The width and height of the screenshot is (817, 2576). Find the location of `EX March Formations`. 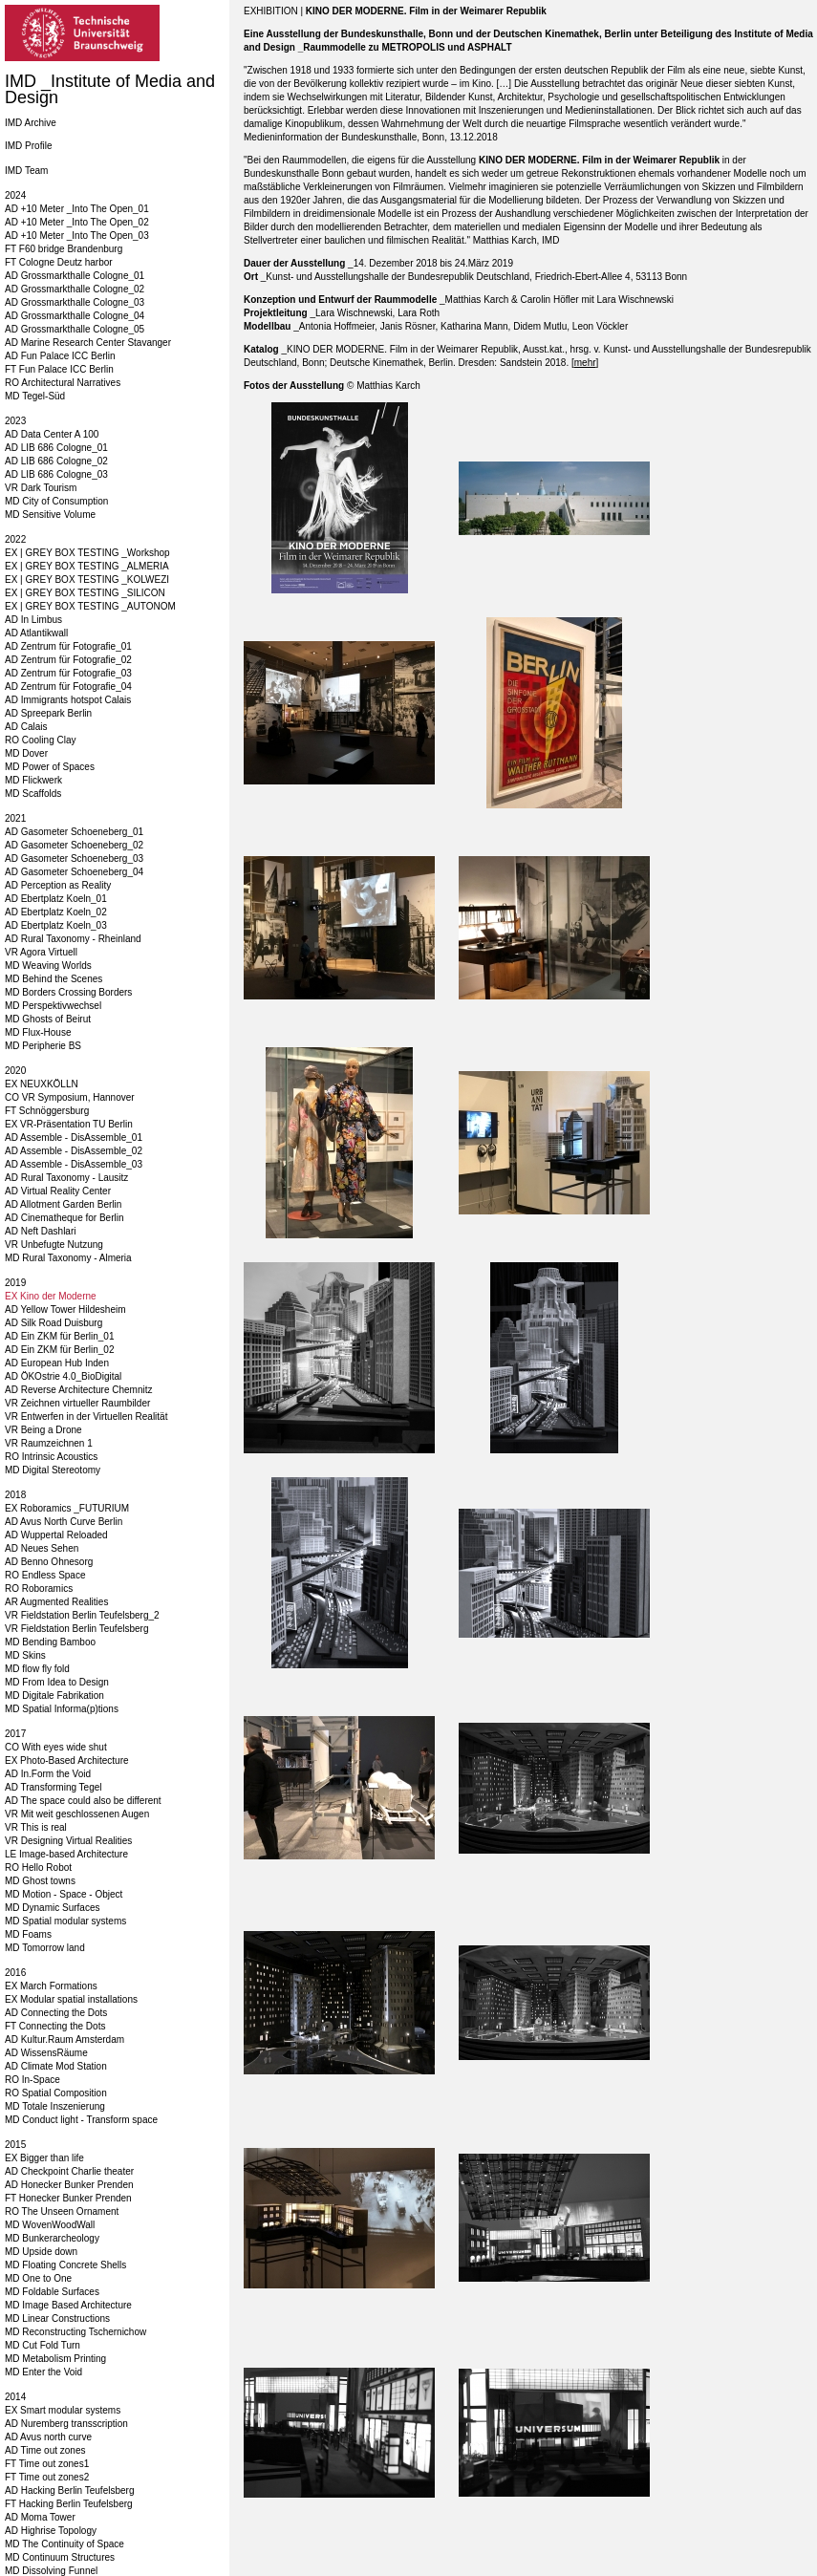

EX March Formations is located at coordinates (51, 1986).